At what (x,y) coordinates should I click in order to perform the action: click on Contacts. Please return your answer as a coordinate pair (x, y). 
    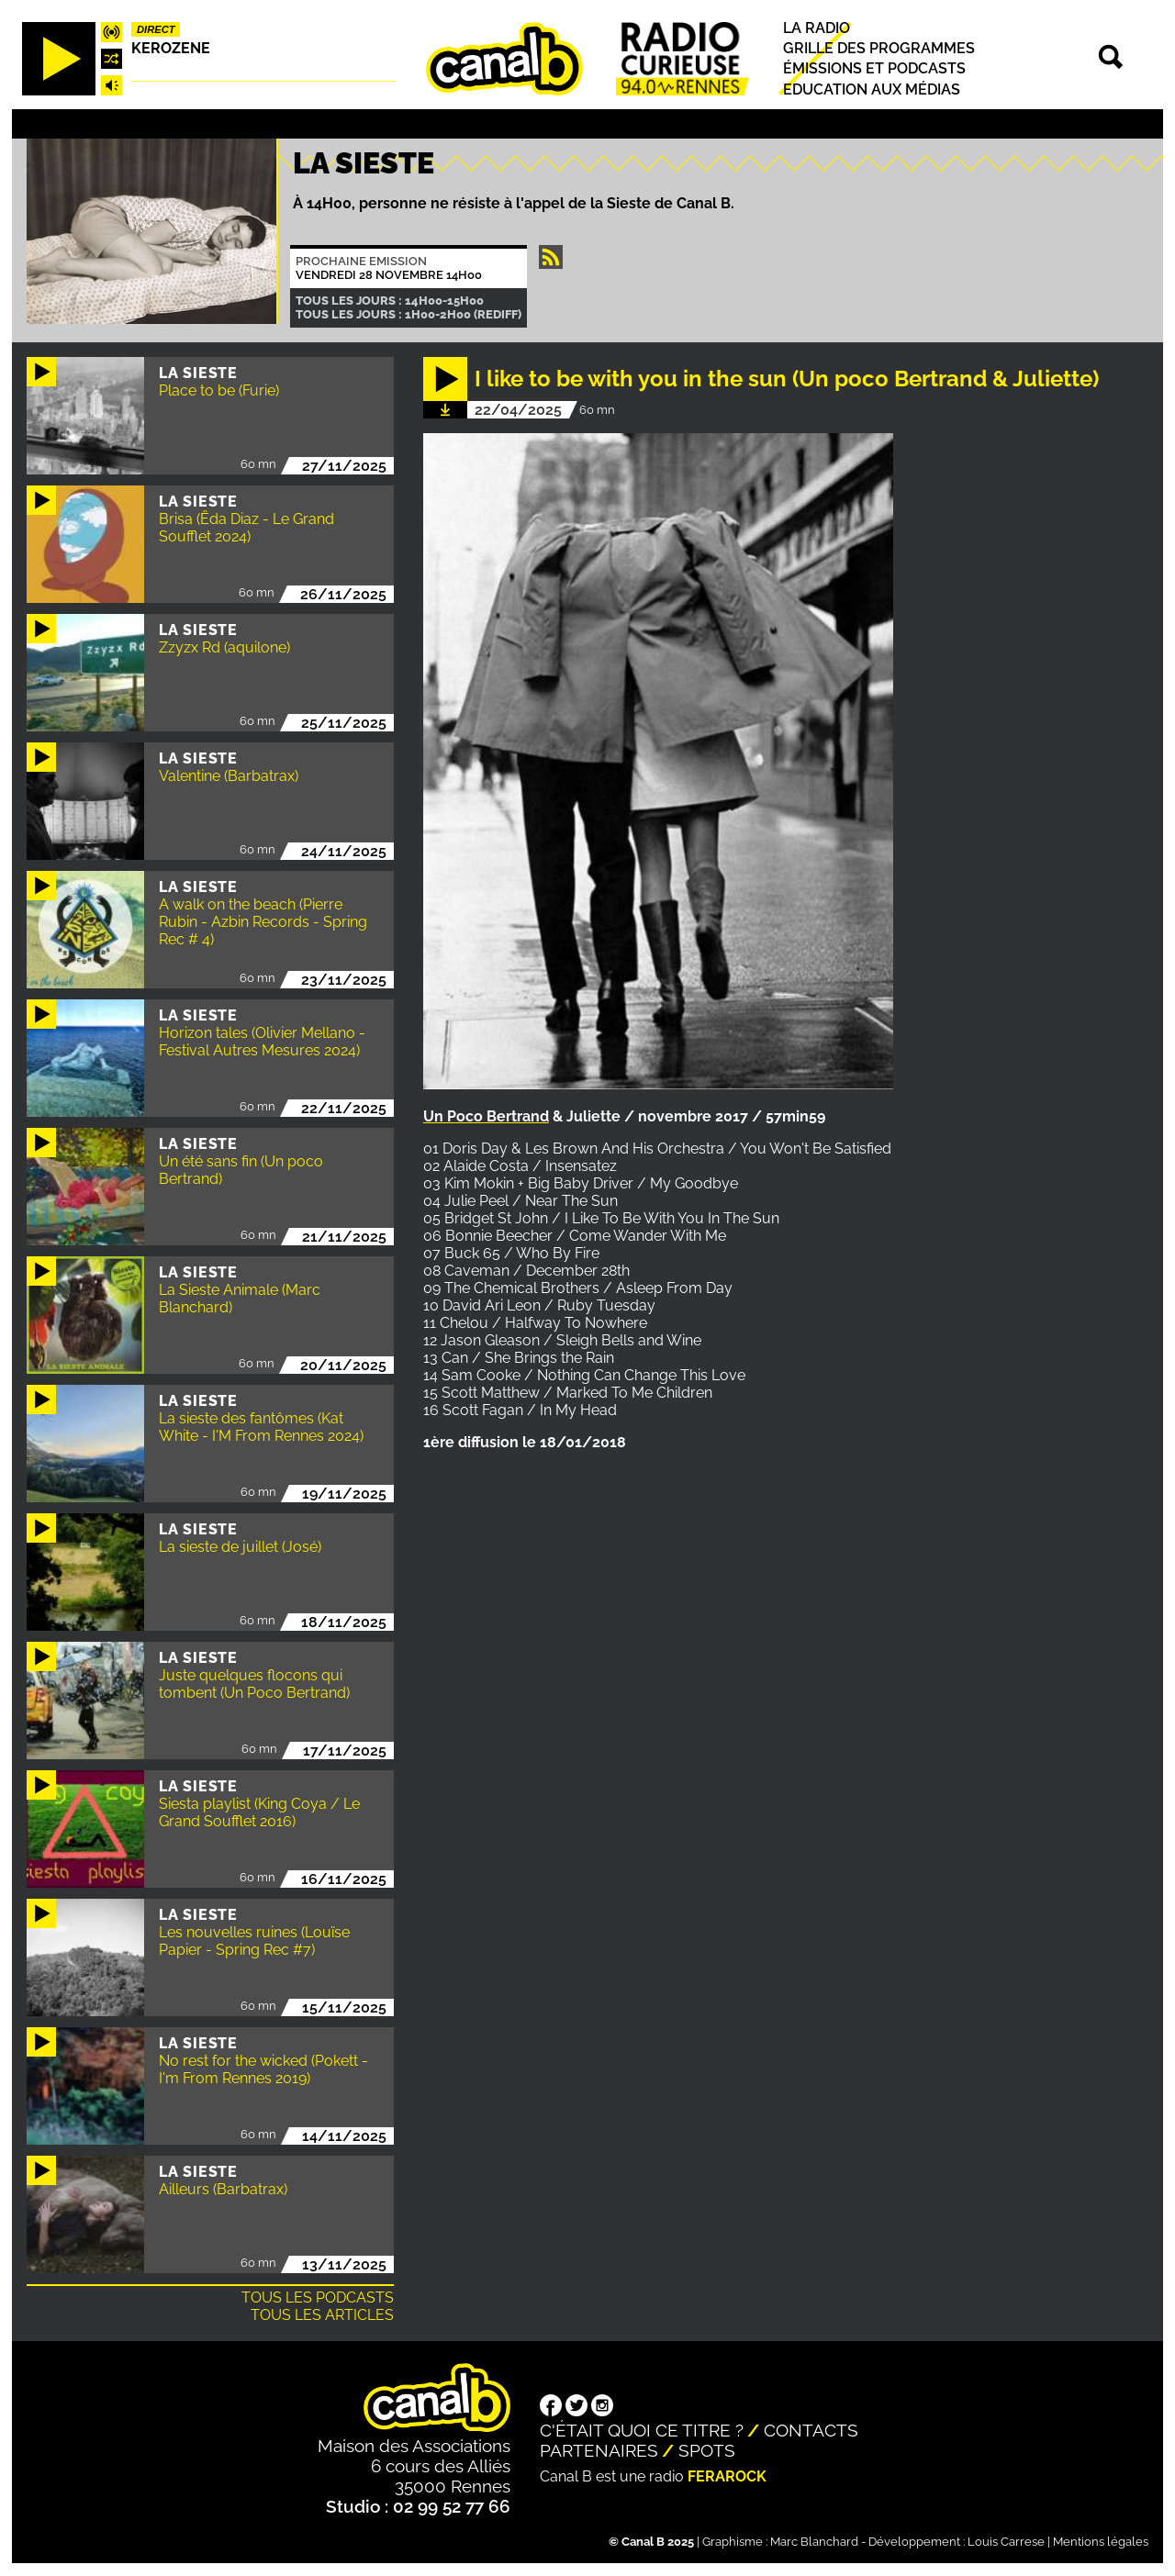
    Looking at the image, I should click on (811, 2430).